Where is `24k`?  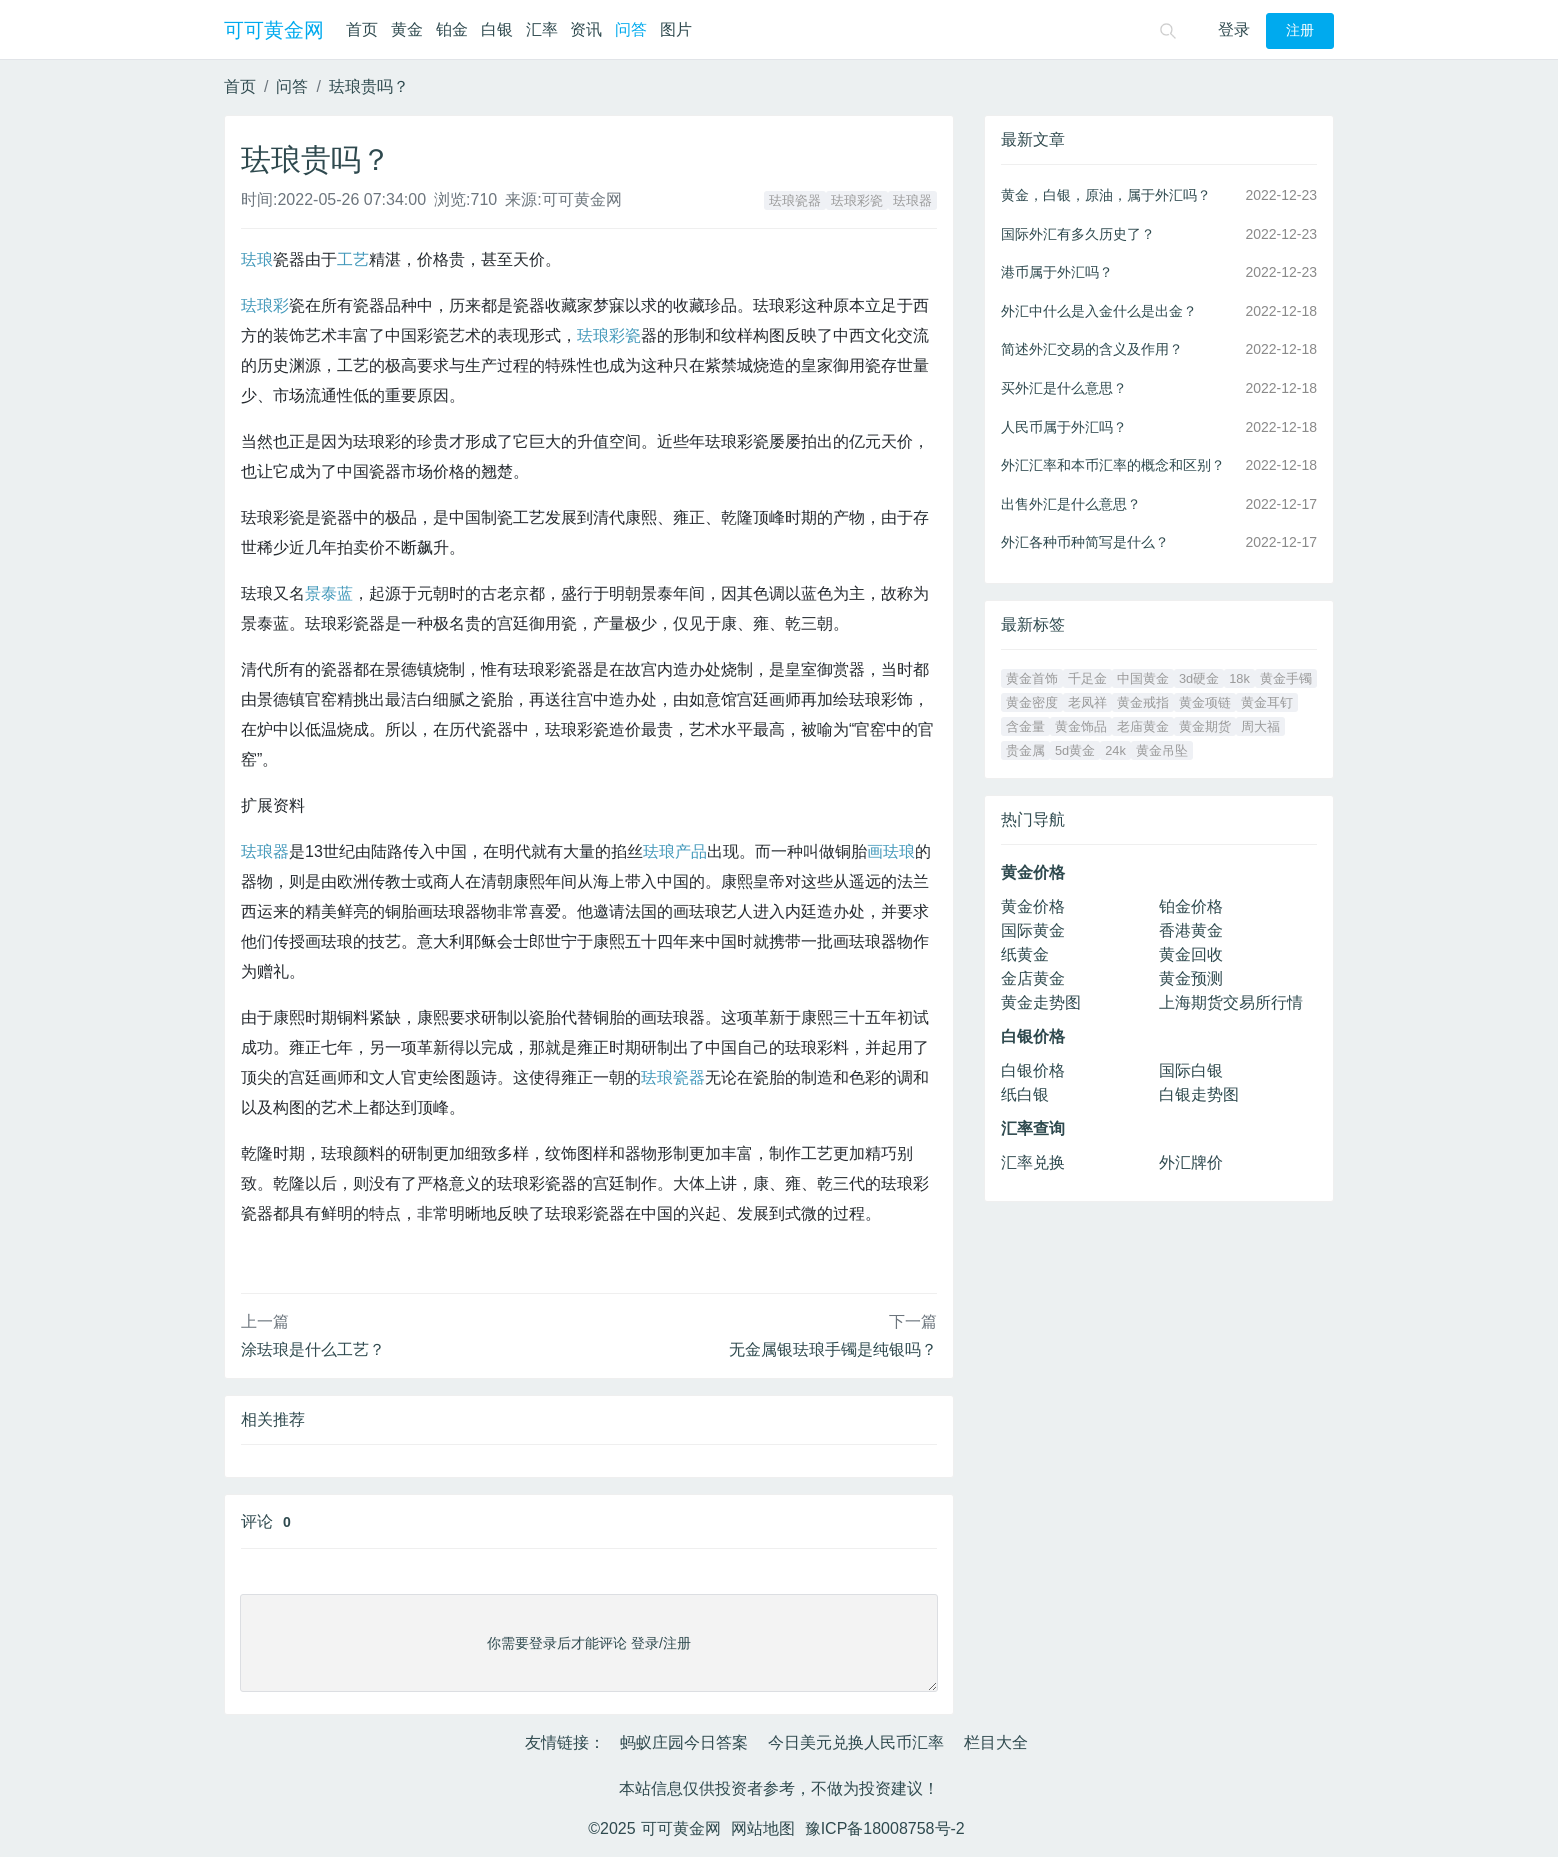
24k is located at coordinates (1115, 750).